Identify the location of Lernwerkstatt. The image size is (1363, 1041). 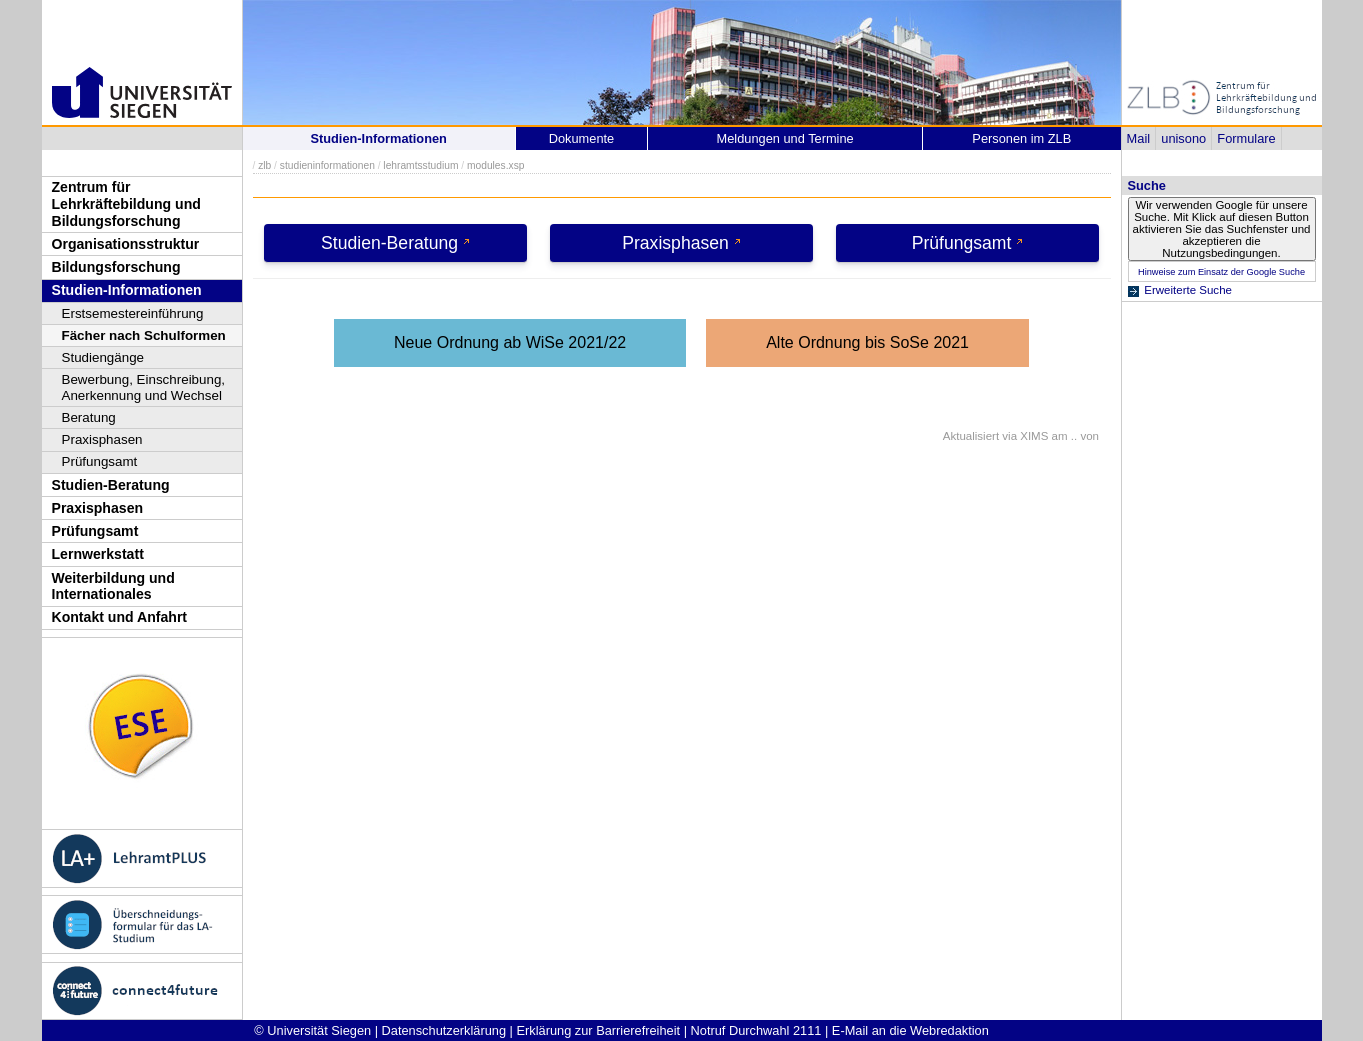
(98, 554).